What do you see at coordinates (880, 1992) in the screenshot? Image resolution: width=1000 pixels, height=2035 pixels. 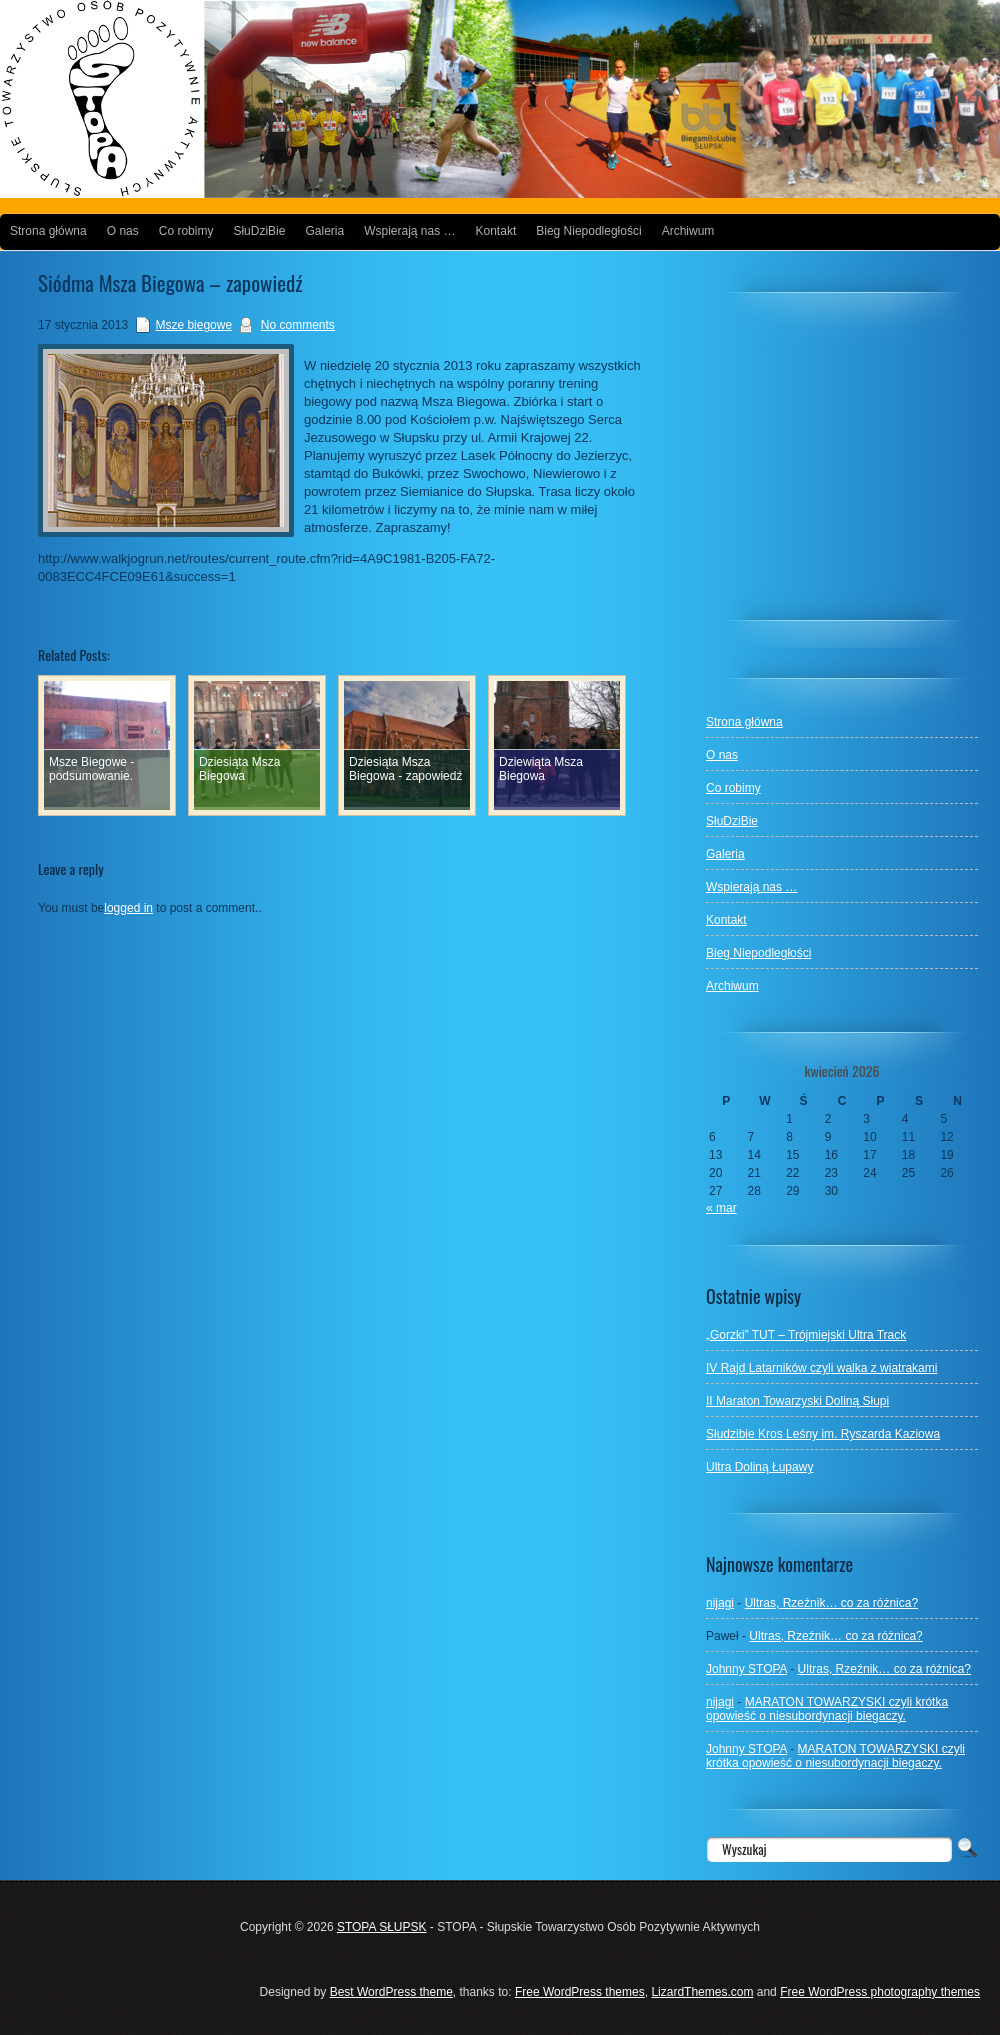 I see `Free WordPress photography themes` at bounding box center [880, 1992].